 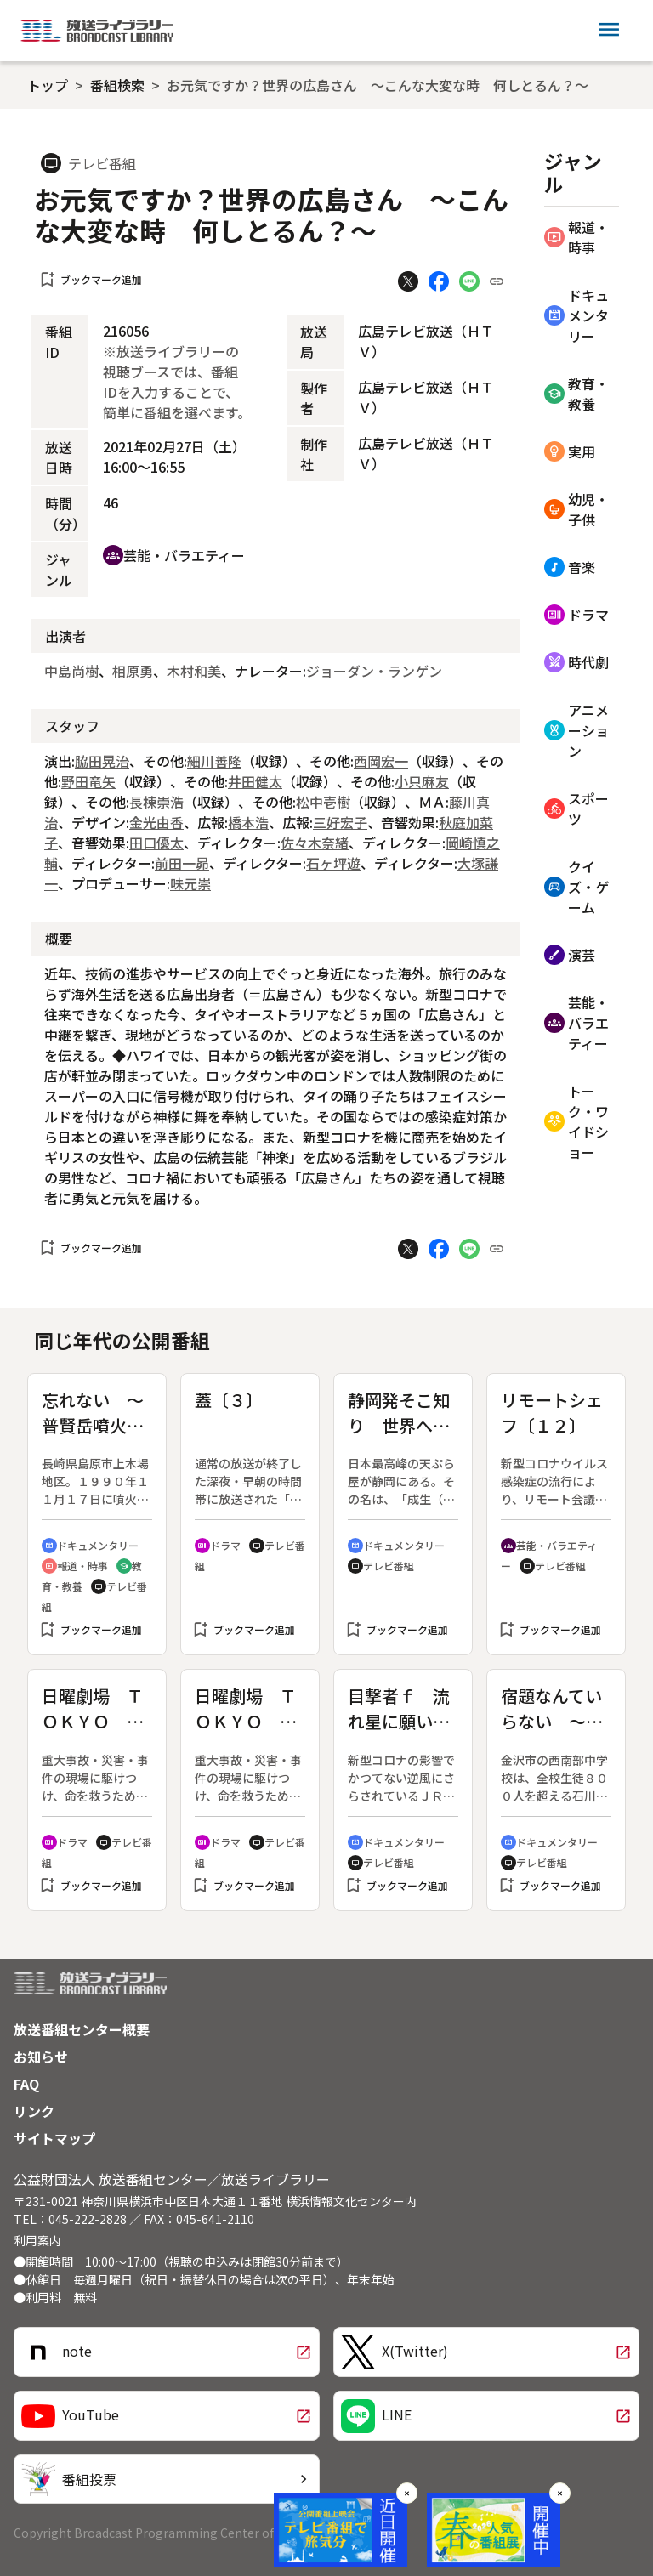 What do you see at coordinates (132, 671) in the screenshot?
I see `相原勇` at bounding box center [132, 671].